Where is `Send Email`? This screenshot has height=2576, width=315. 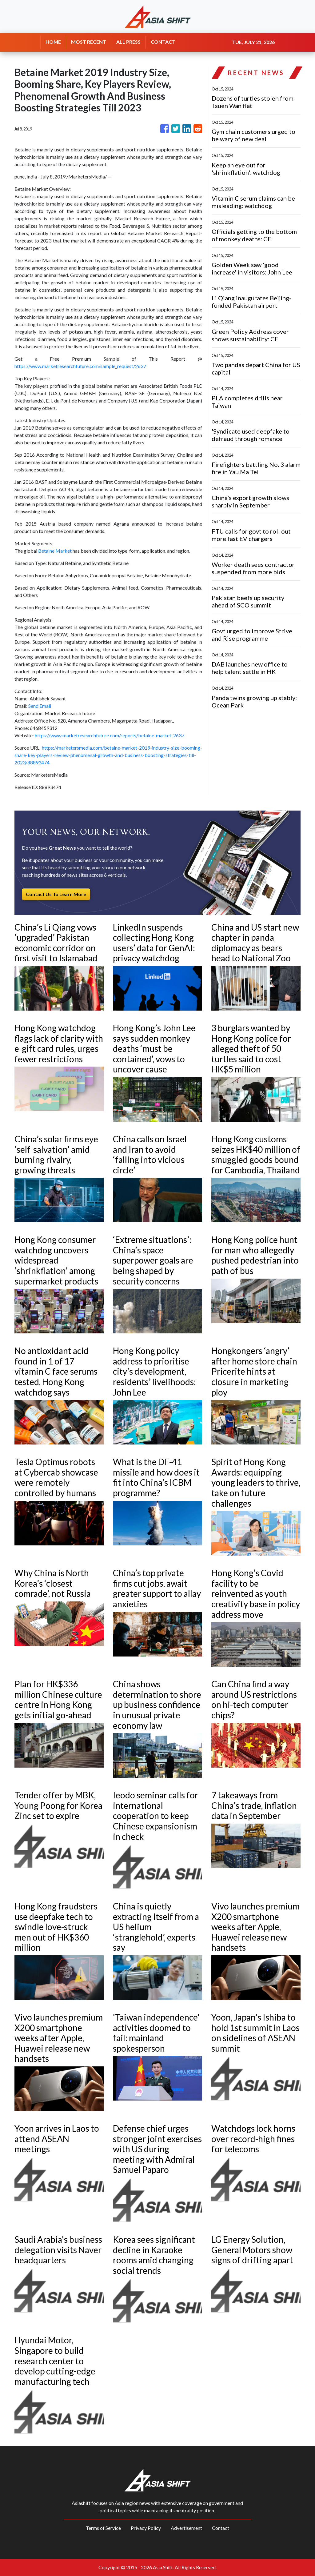 Send Email is located at coordinates (39, 706).